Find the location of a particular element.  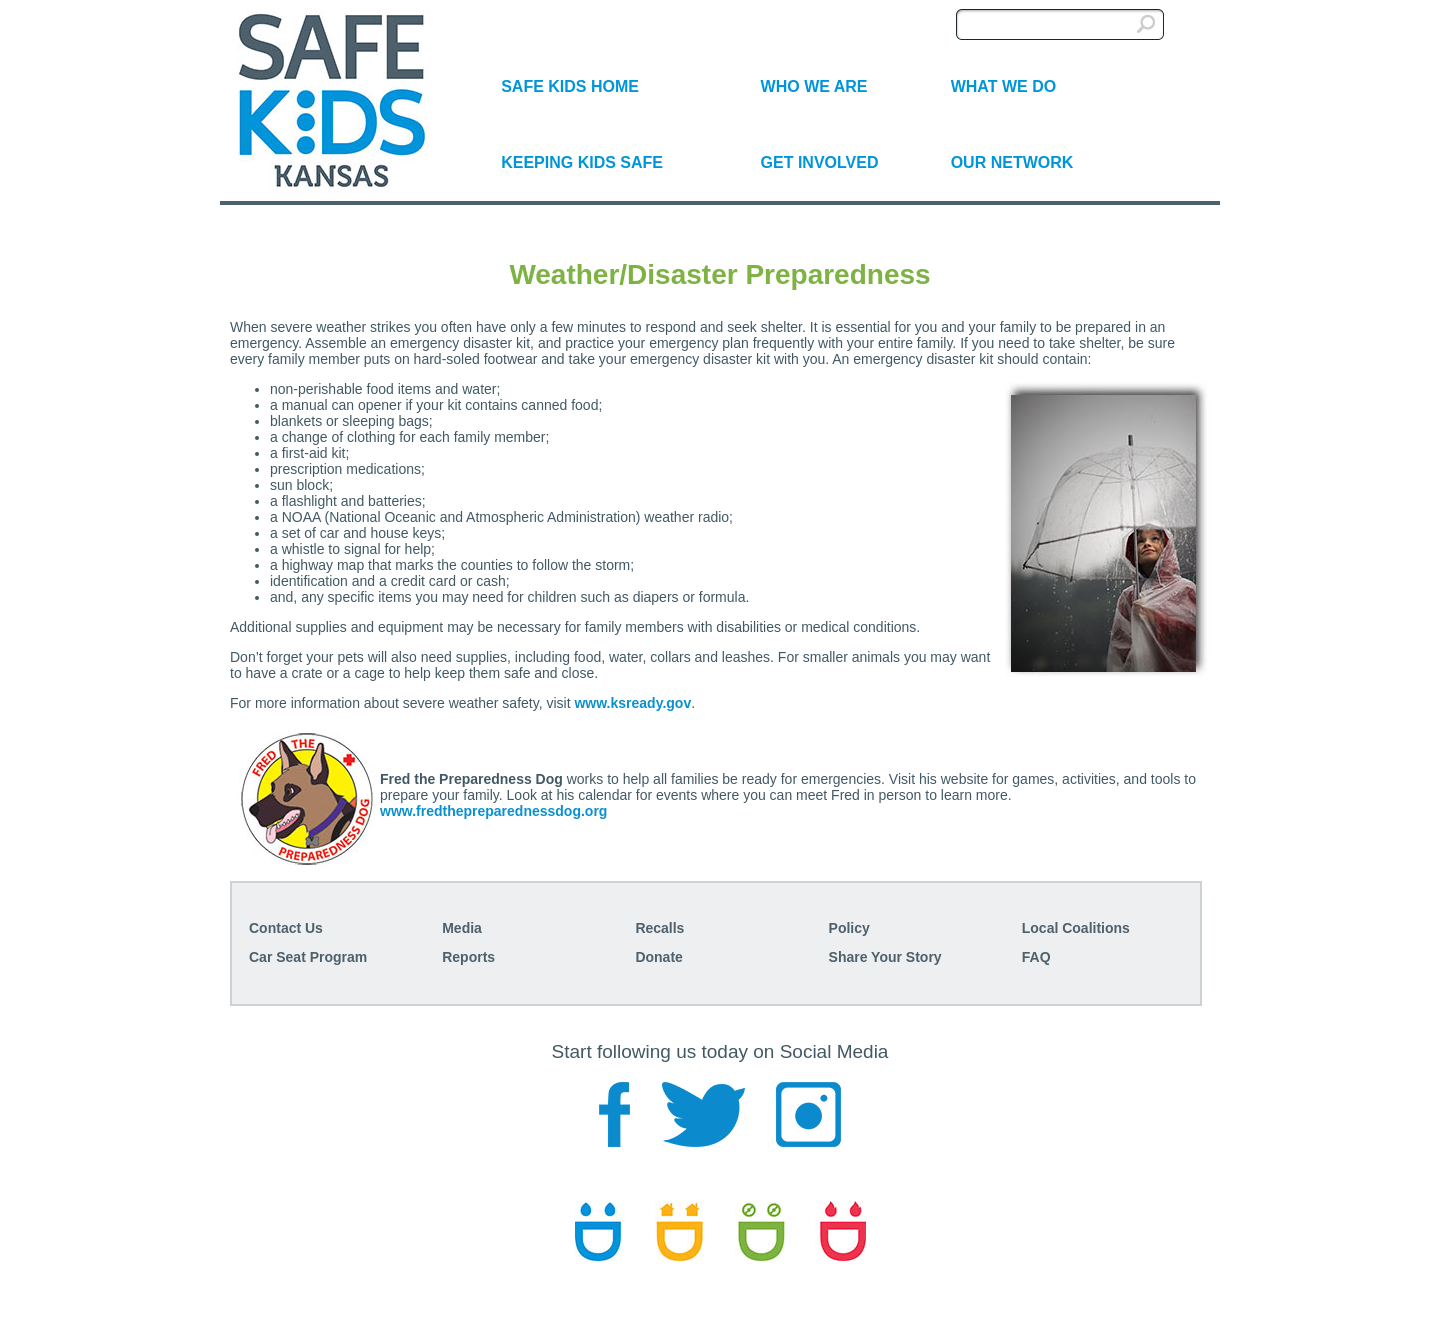

GET INVOLVED is located at coordinates (820, 162).